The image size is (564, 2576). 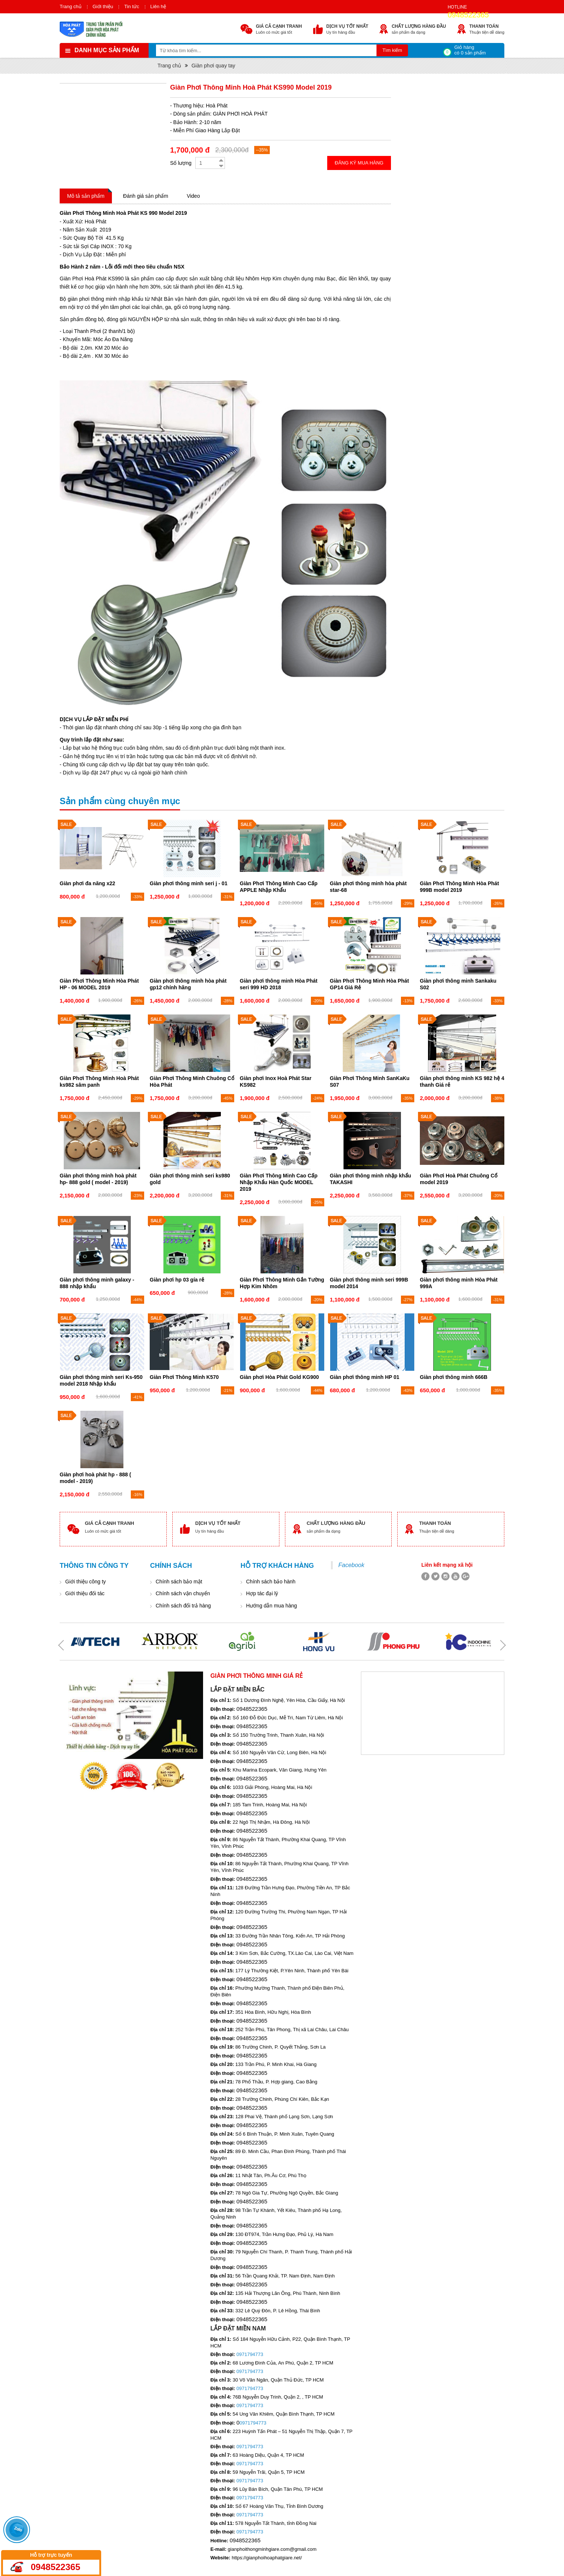 What do you see at coordinates (249, 2354) in the screenshot?
I see `0971794773` at bounding box center [249, 2354].